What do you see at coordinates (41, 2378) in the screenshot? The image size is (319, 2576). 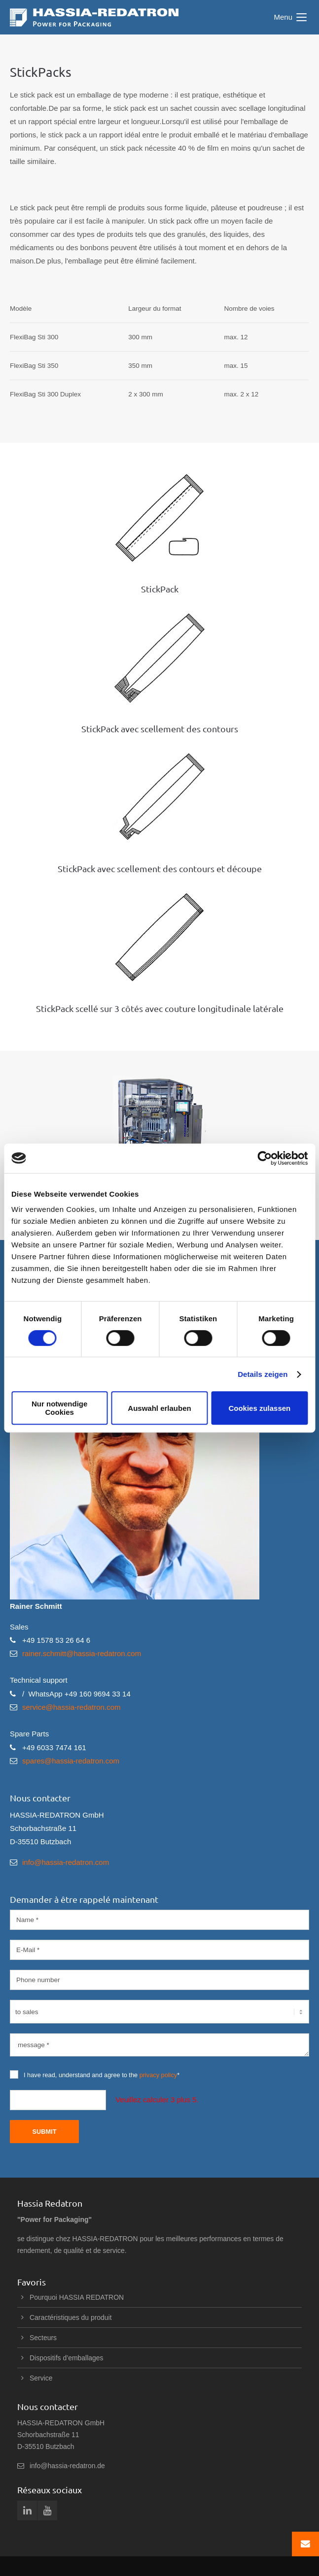 I see `Service` at bounding box center [41, 2378].